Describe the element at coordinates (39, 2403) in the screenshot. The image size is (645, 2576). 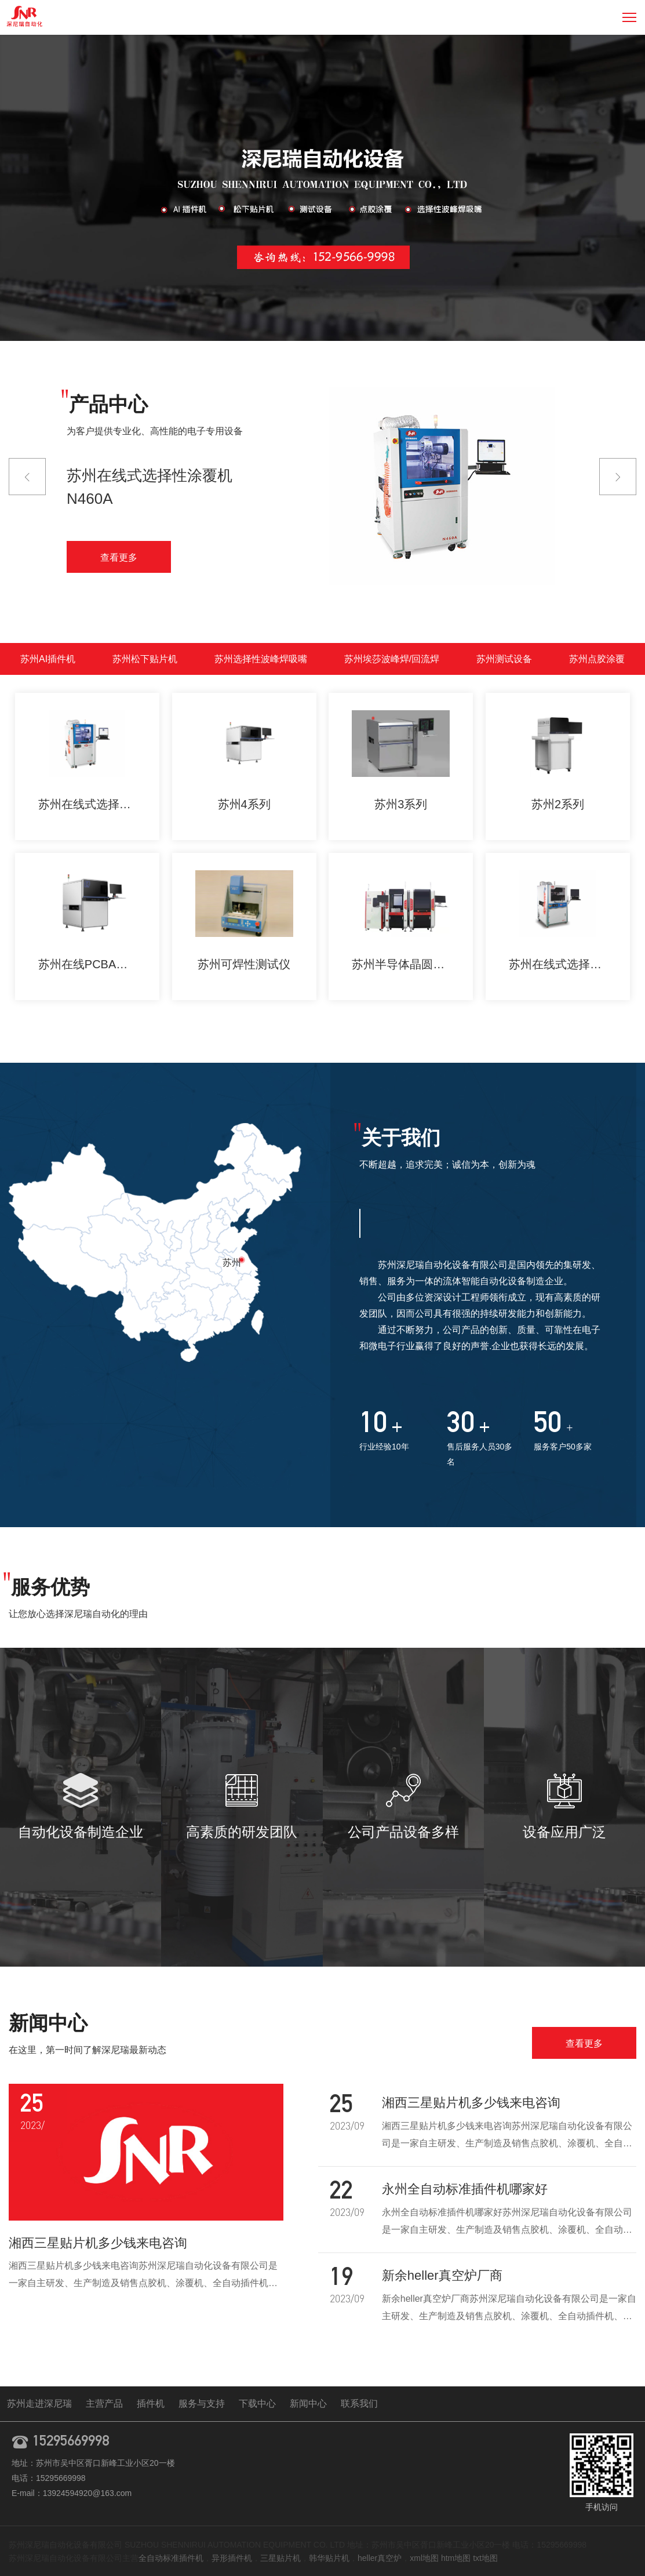
I see `苏州走进深尼瑞` at that location.